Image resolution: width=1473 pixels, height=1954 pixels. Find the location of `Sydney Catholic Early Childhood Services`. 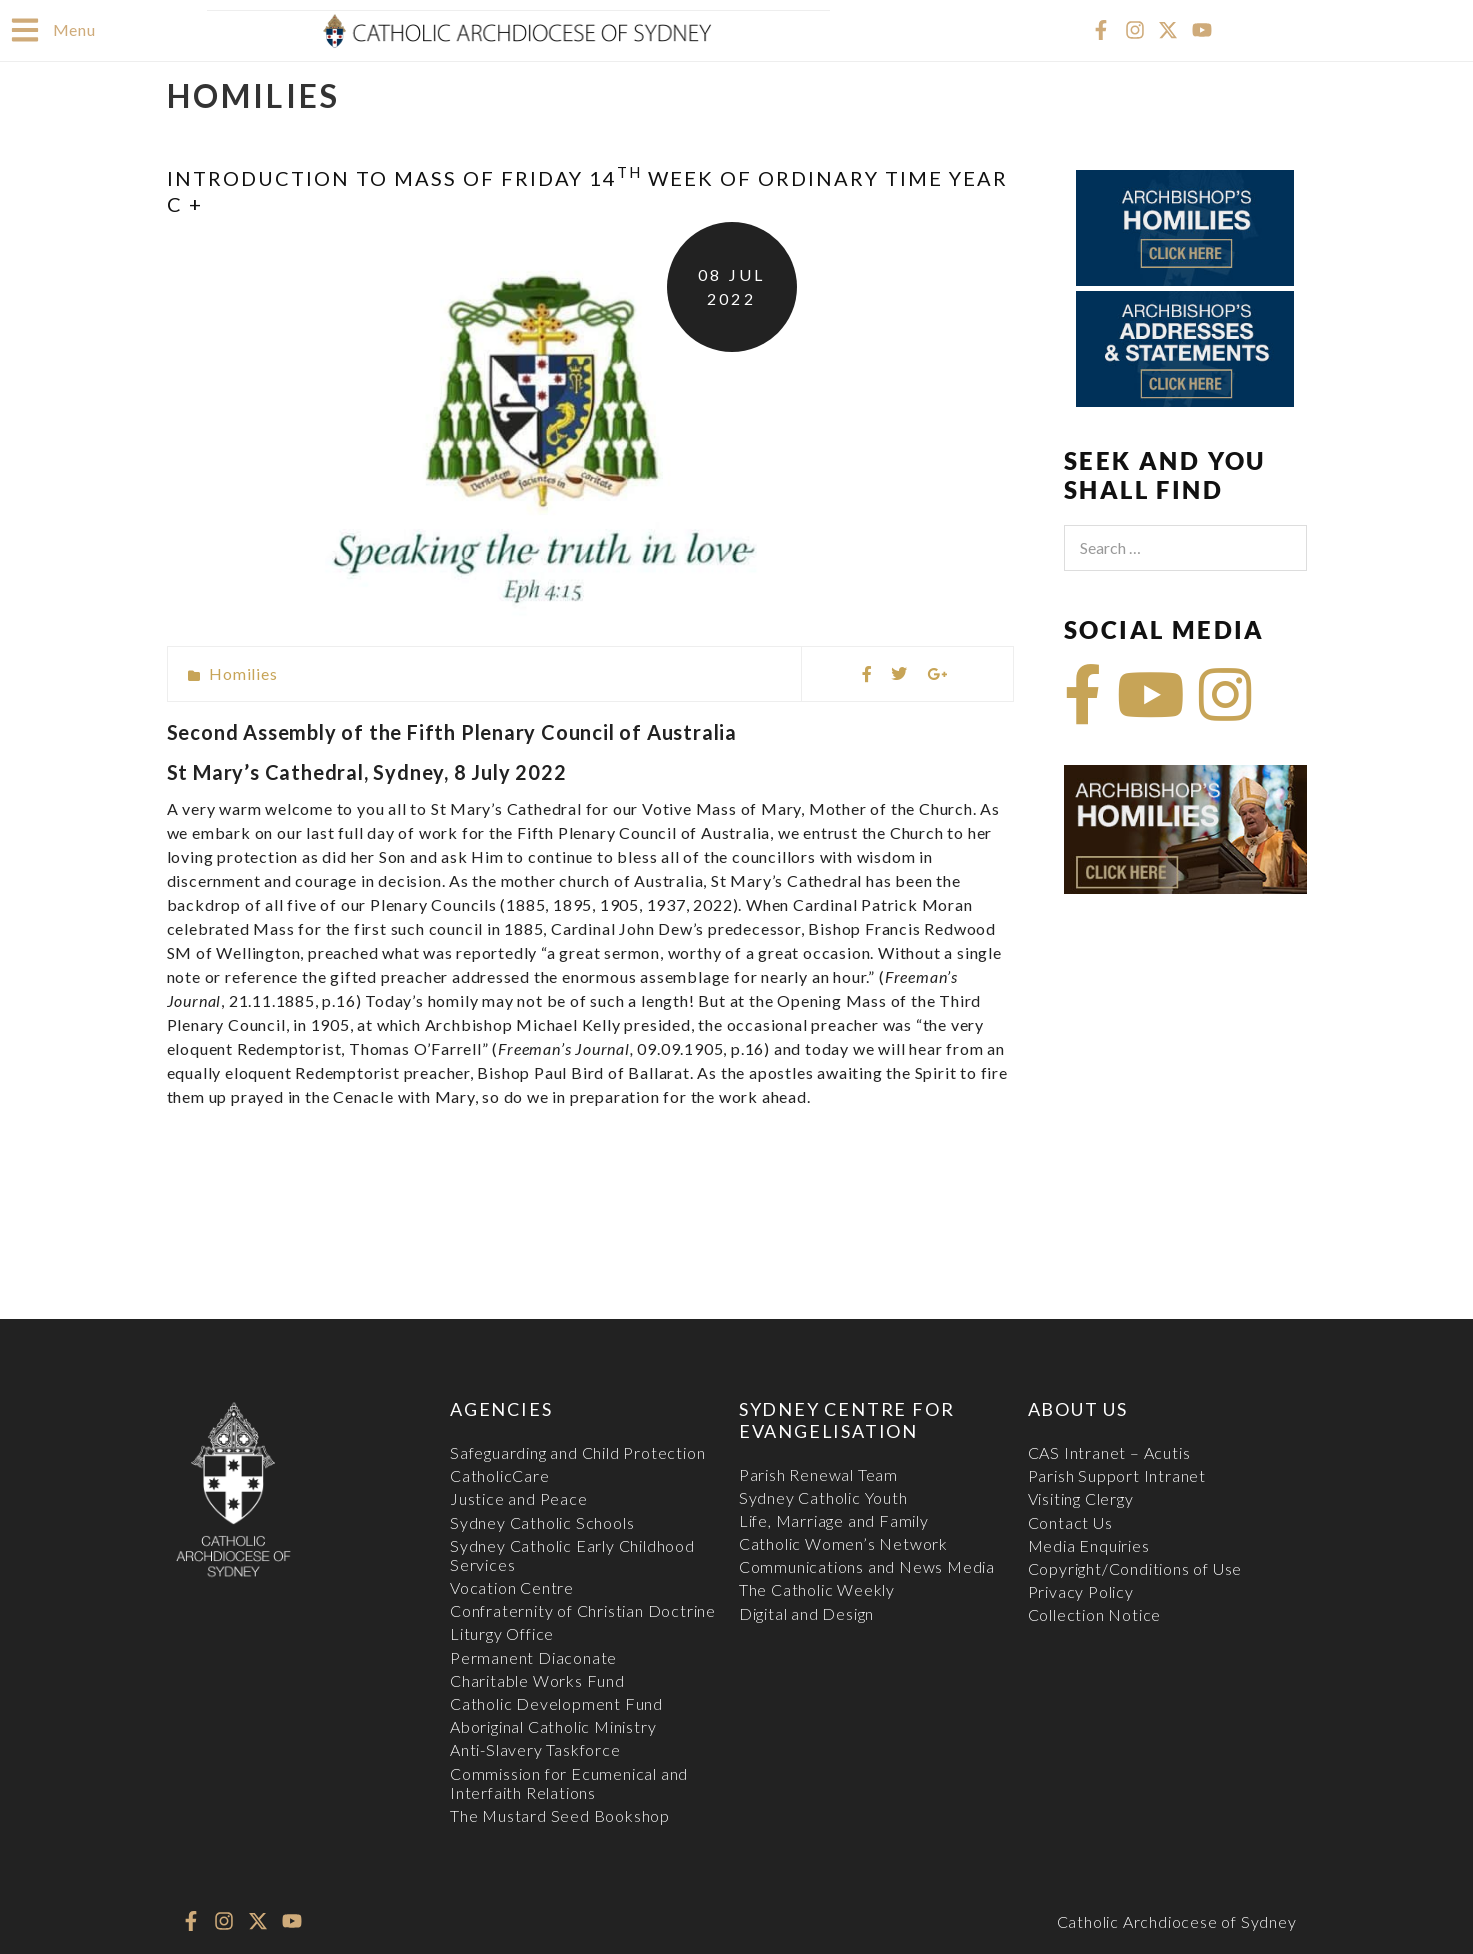

Sydney Catholic Early Childhood Services is located at coordinates (572, 1554).